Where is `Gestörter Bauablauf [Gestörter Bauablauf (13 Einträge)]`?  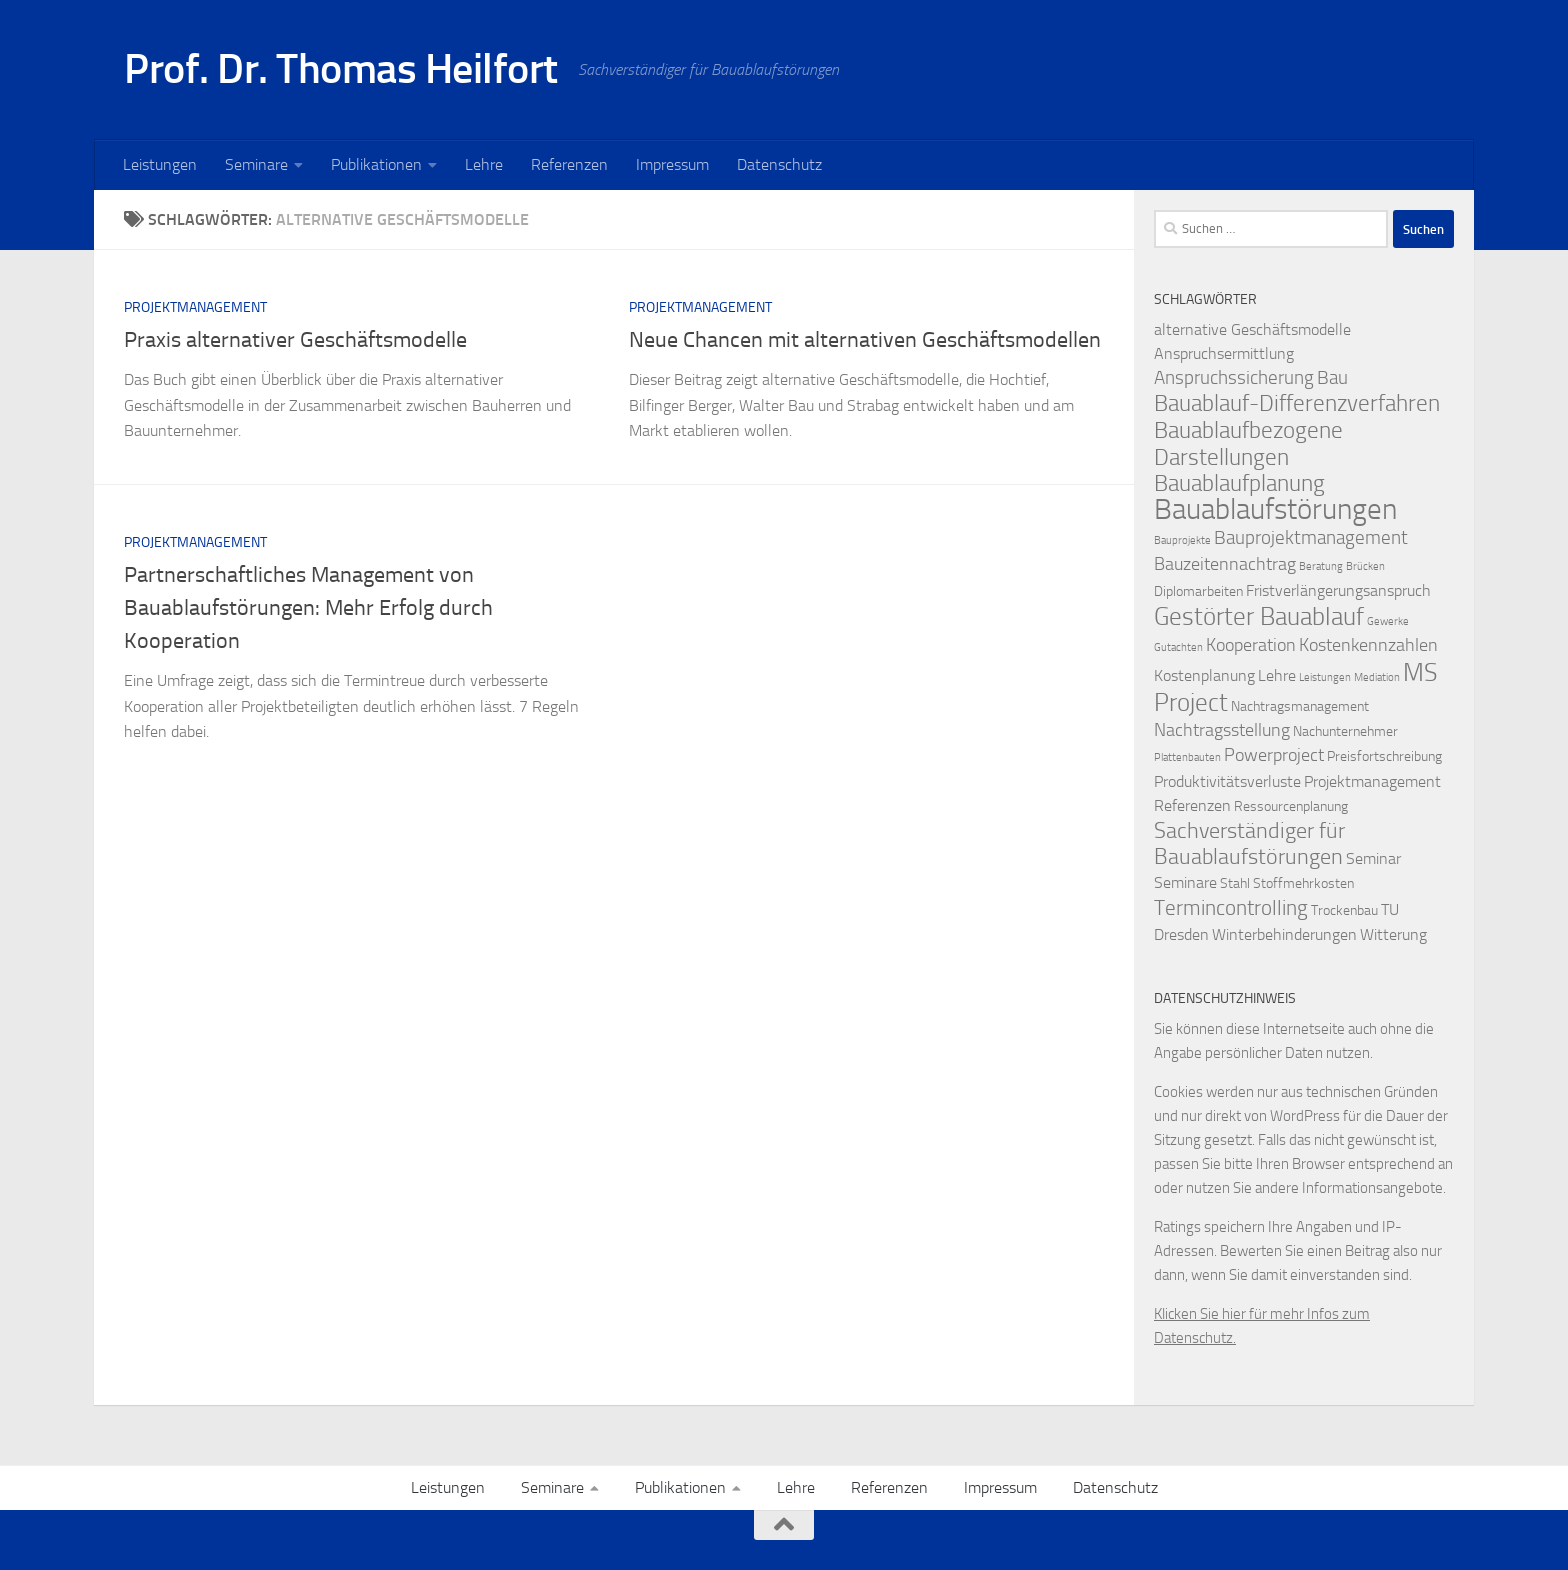
Gestörter Bauablauf [Gestörter Bauablauf (13 Einträge)] is located at coordinates (1259, 616).